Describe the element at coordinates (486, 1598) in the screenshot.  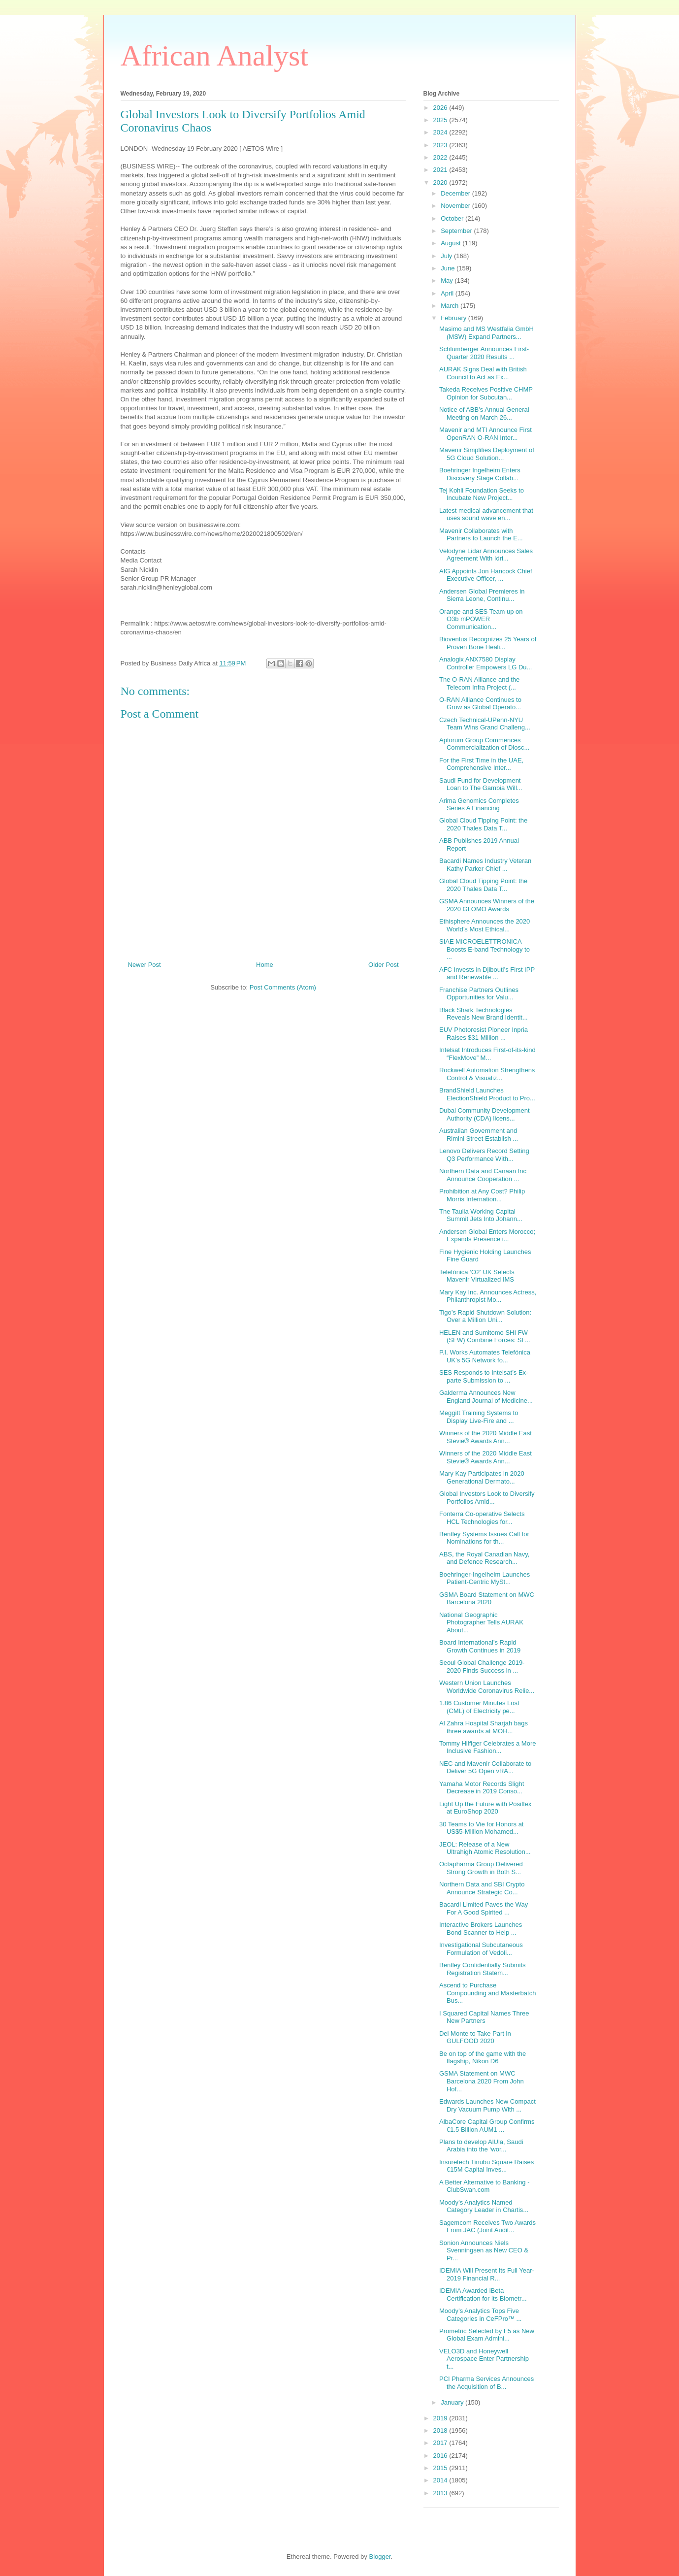
I see `GSMA Board Statement on MWC Barcelona 2020` at that location.